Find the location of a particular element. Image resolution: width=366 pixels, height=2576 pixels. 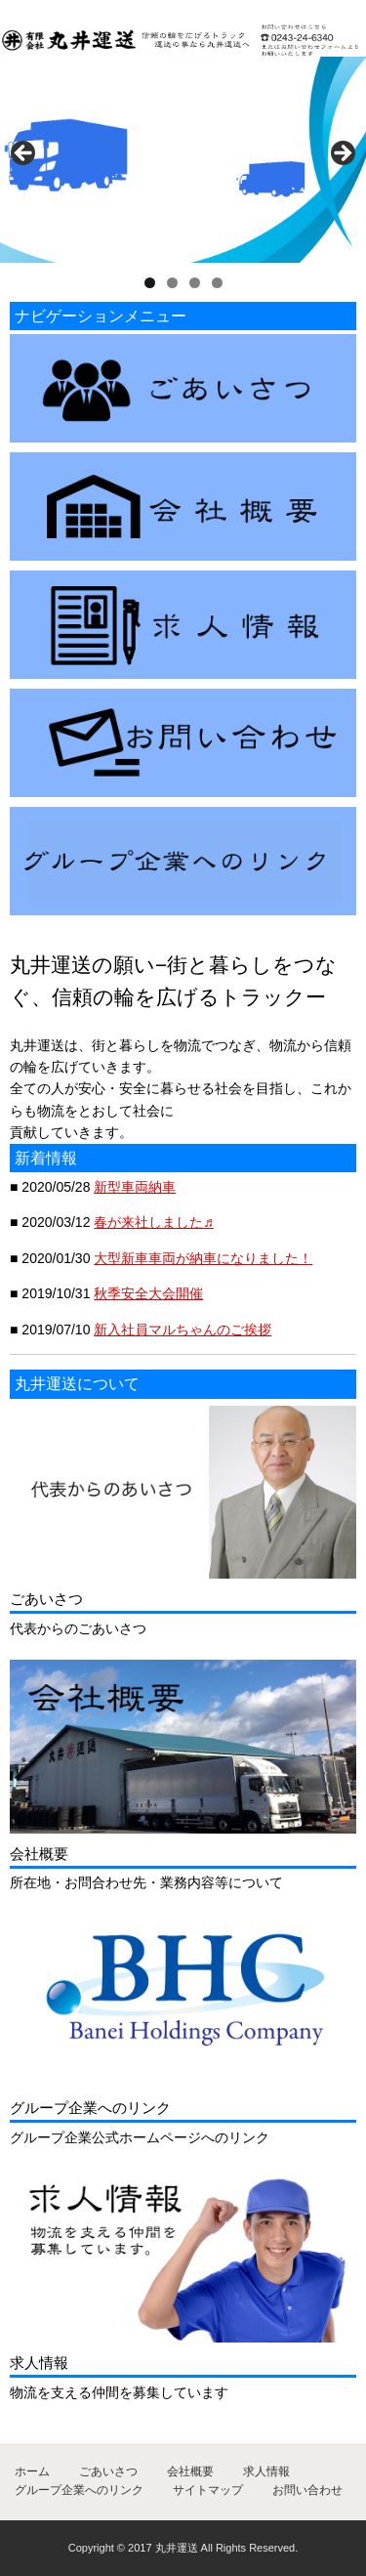

大型新車車両が納車になりました！ is located at coordinates (203, 1258).